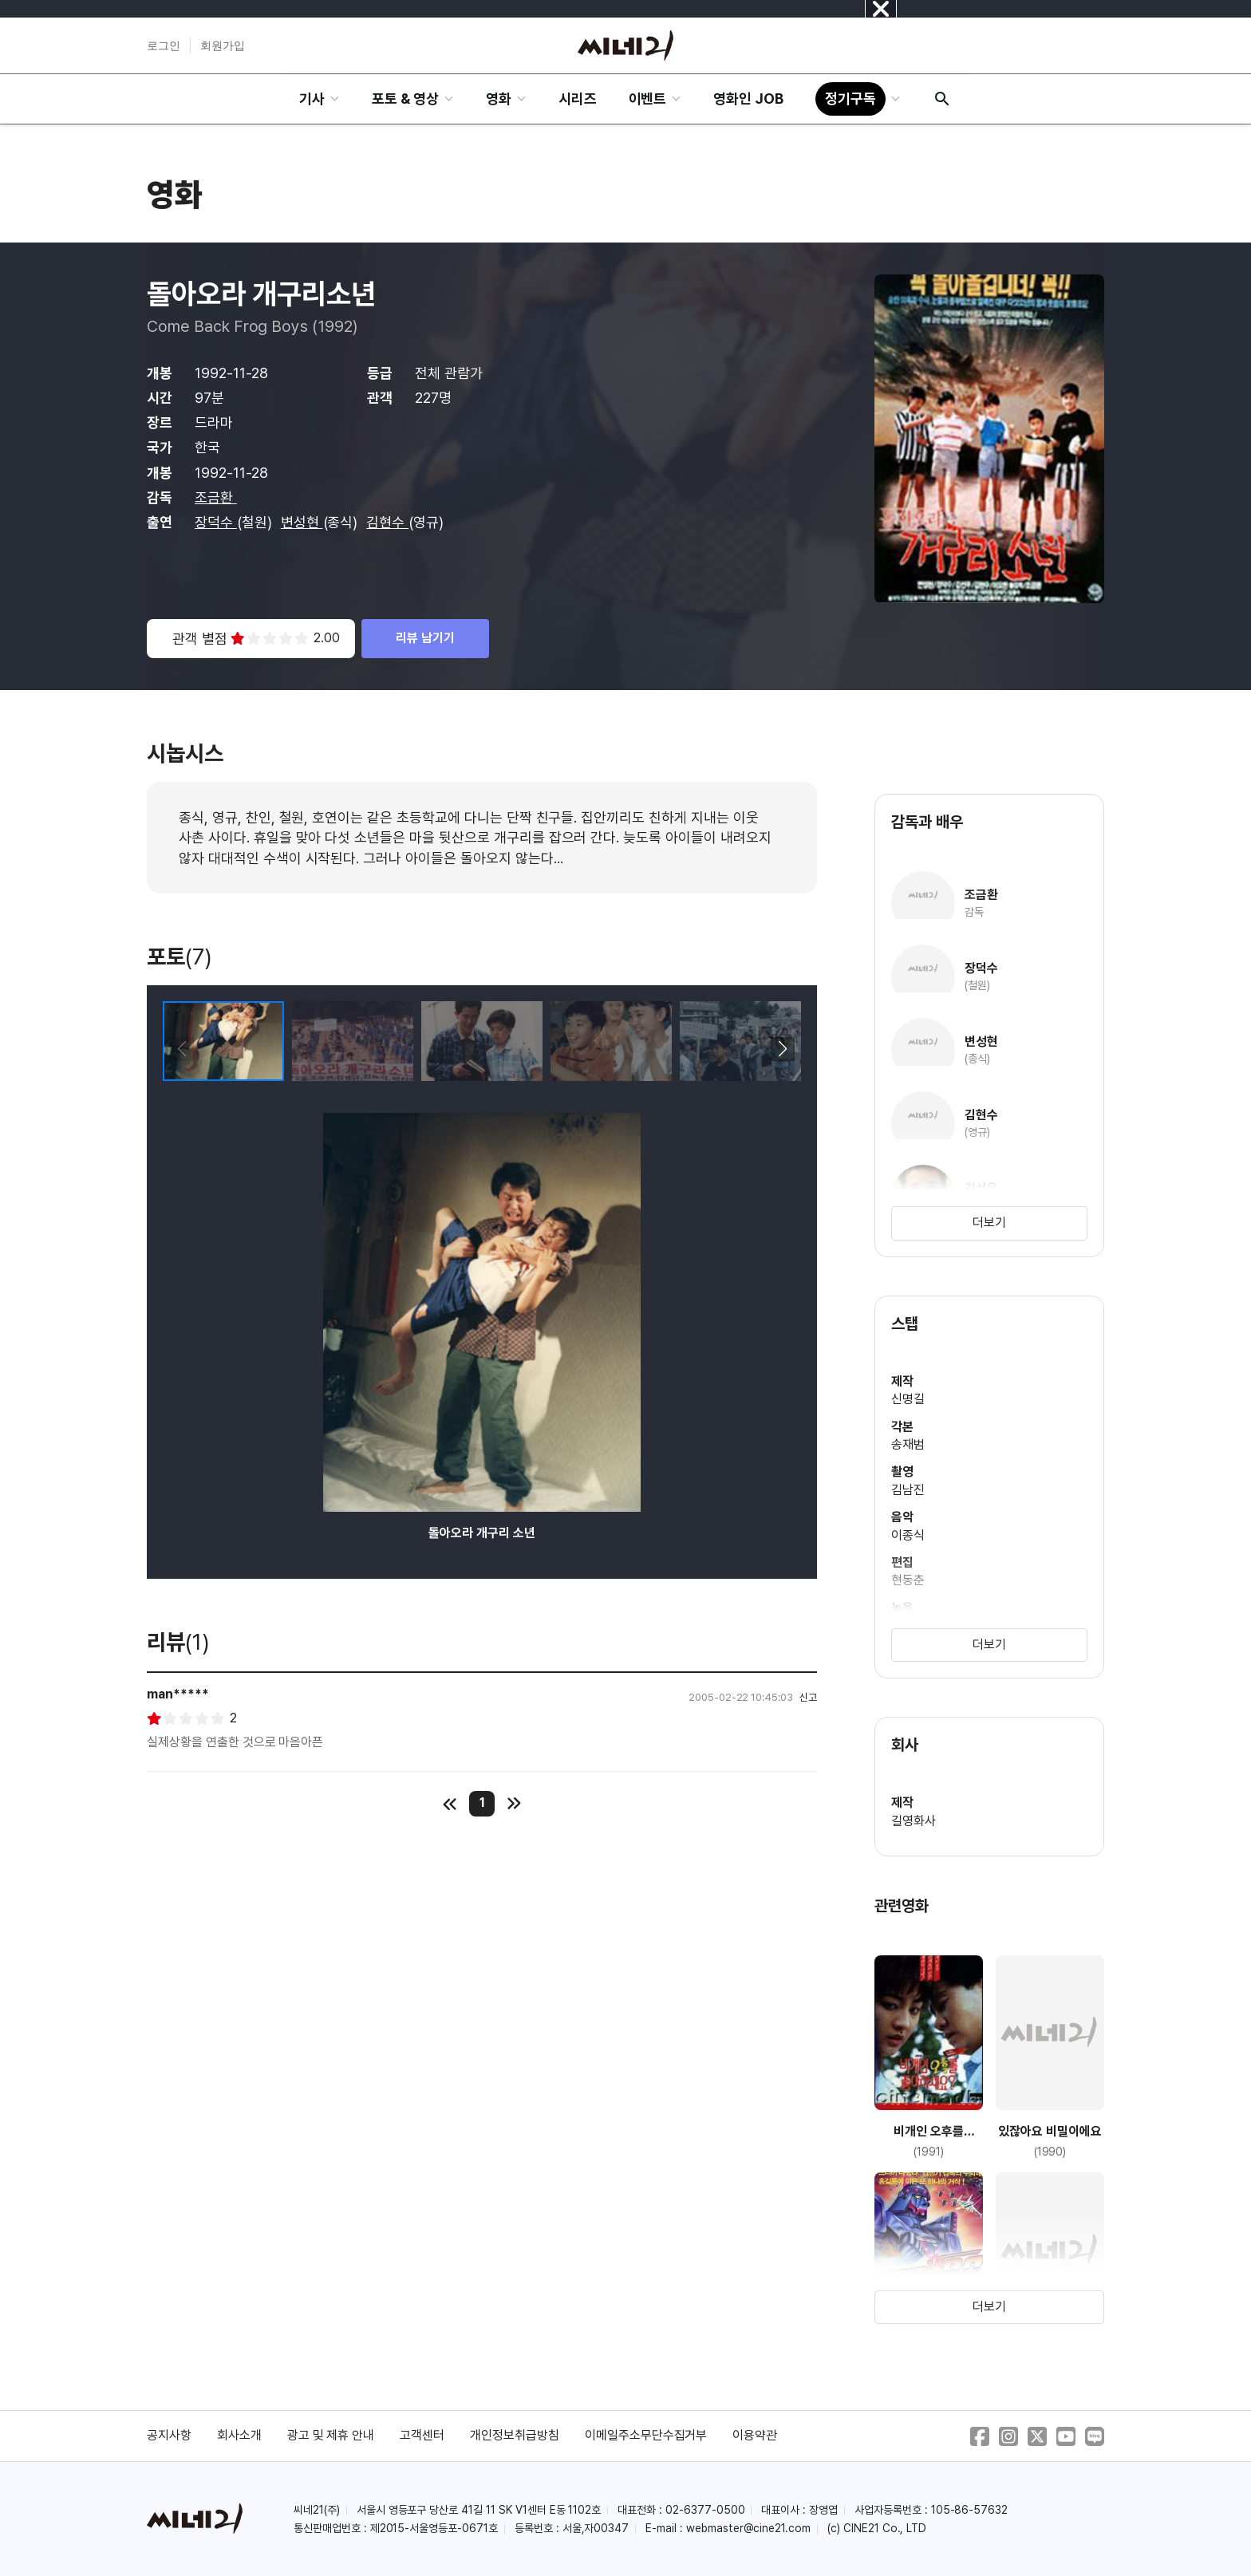 Image resolution: width=1251 pixels, height=2576 pixels. Describe the element at coordinates (331, 2435) in the screenshot. I see `광고 및 제휴 안내` at that location.